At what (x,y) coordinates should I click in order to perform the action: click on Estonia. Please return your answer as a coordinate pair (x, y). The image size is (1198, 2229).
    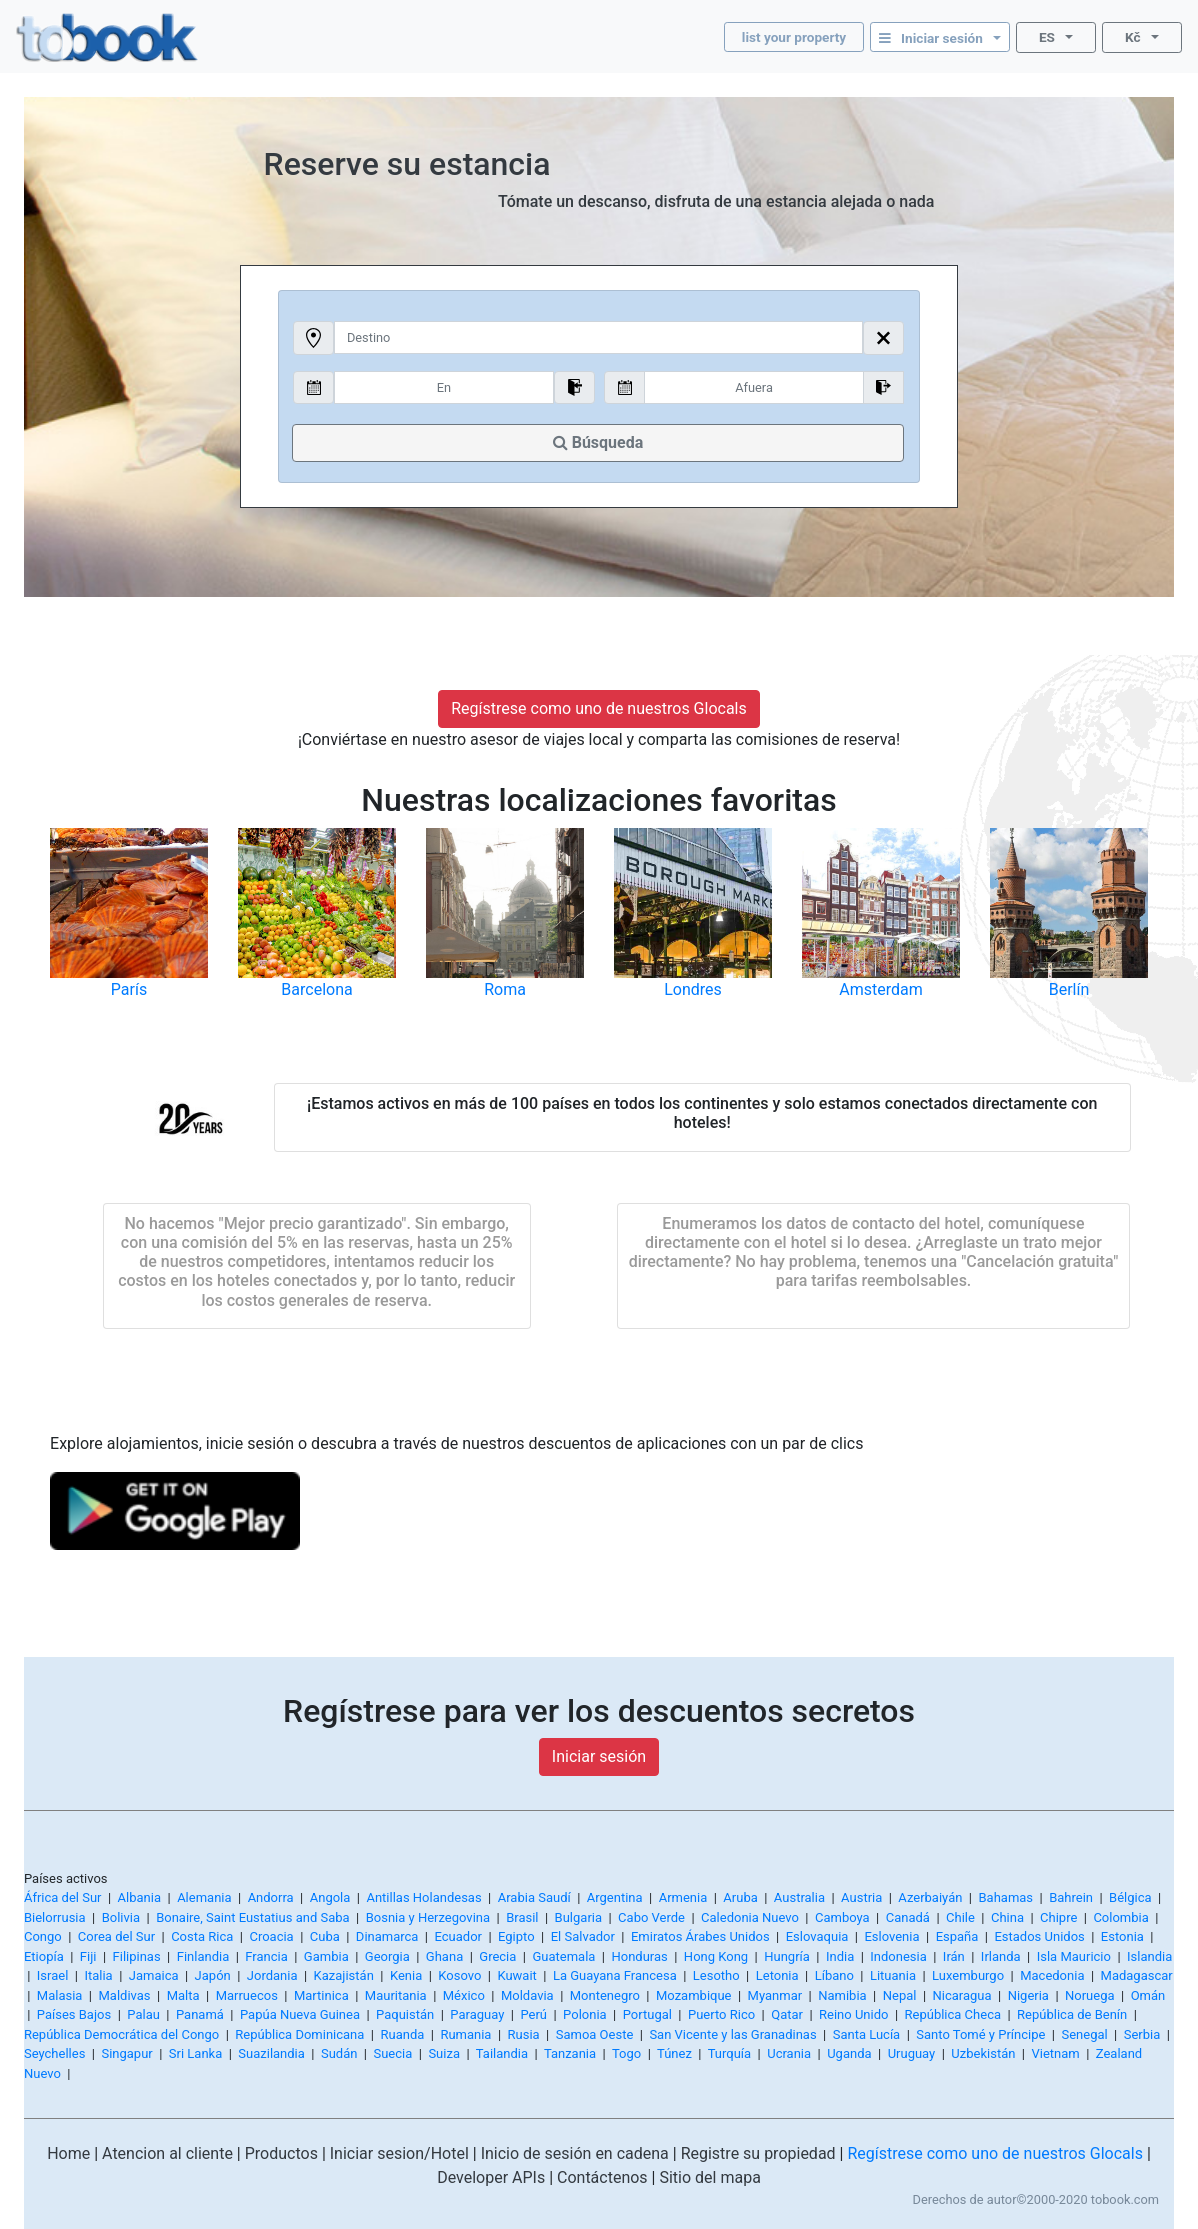
    Looking at the image, I should click on (1122, 1936).